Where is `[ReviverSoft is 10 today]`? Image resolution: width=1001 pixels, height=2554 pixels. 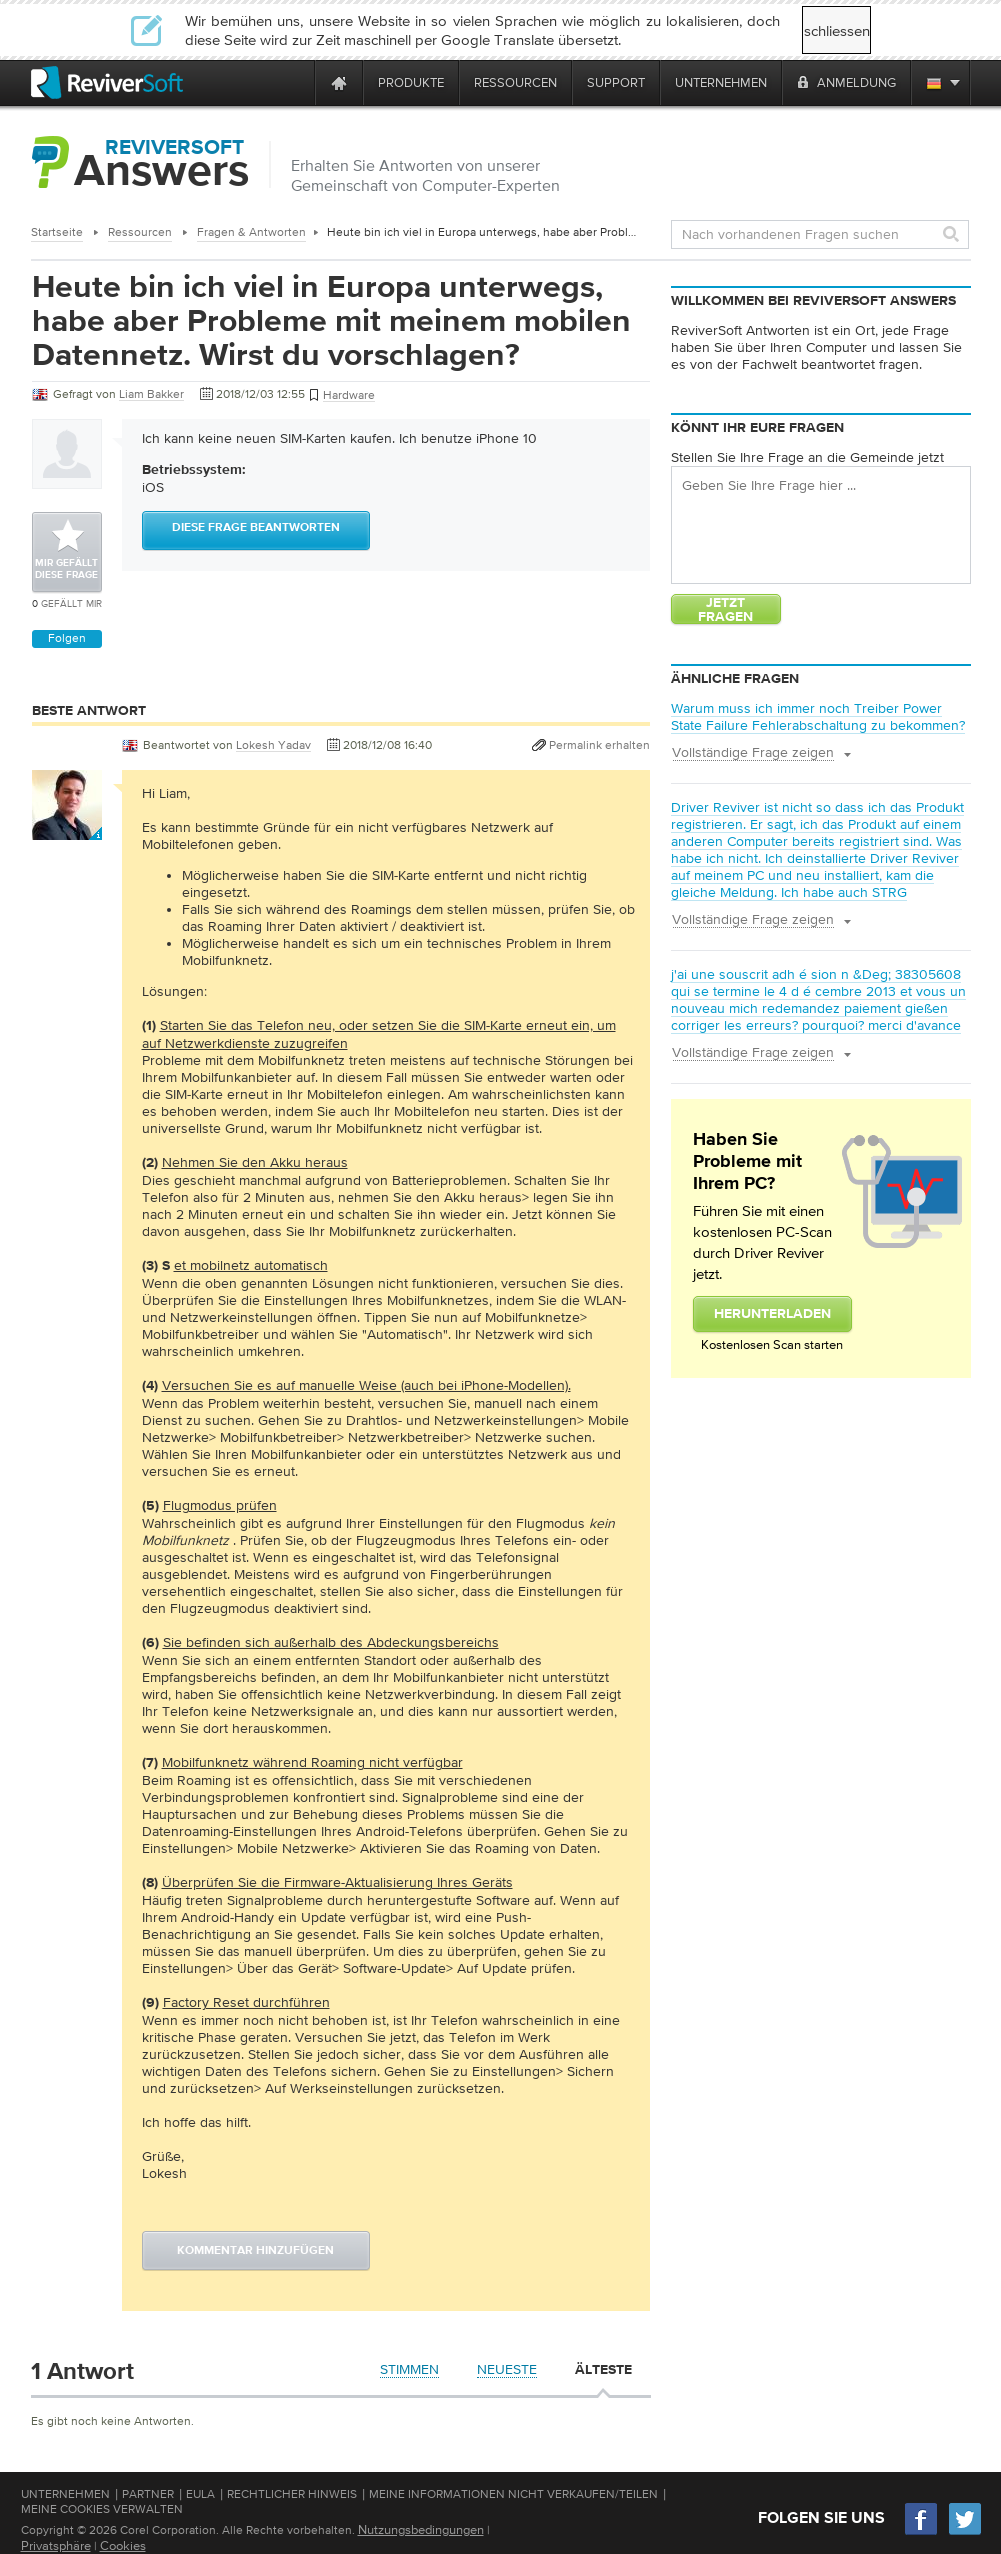
[ReviverSoft is 10 today] is located at coordinates (295, 82).